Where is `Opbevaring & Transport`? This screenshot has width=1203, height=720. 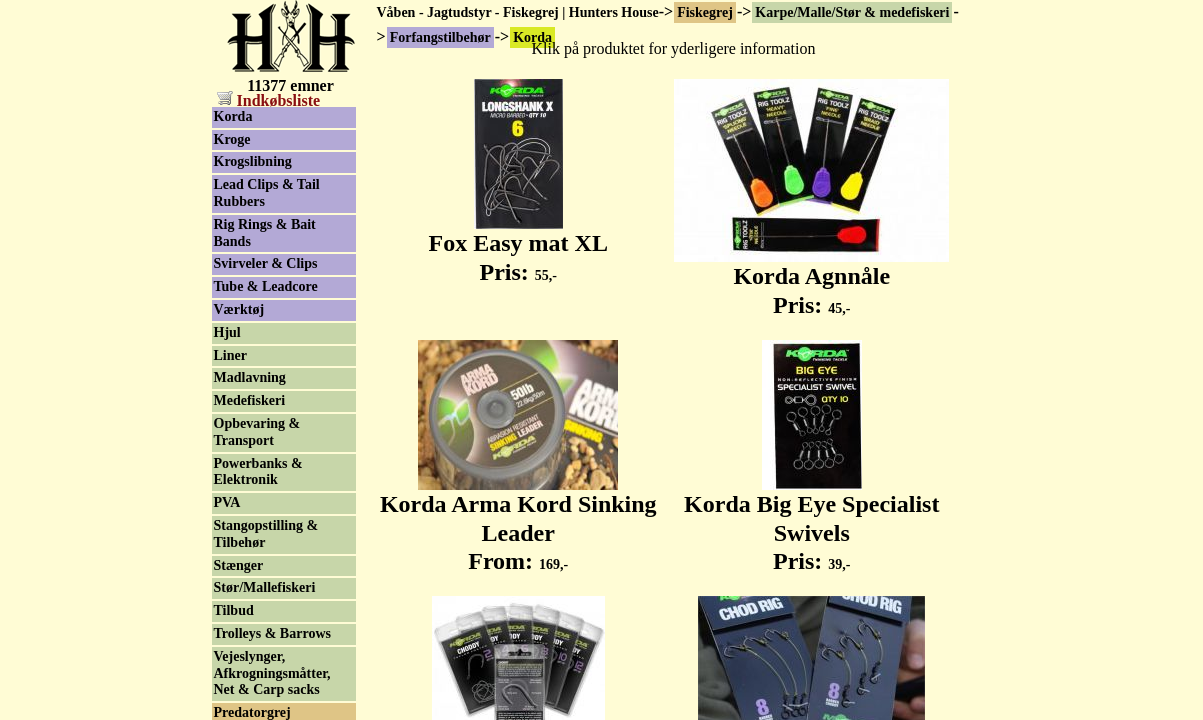
Opbevaring & Transport is located at coordinates (257, 432).